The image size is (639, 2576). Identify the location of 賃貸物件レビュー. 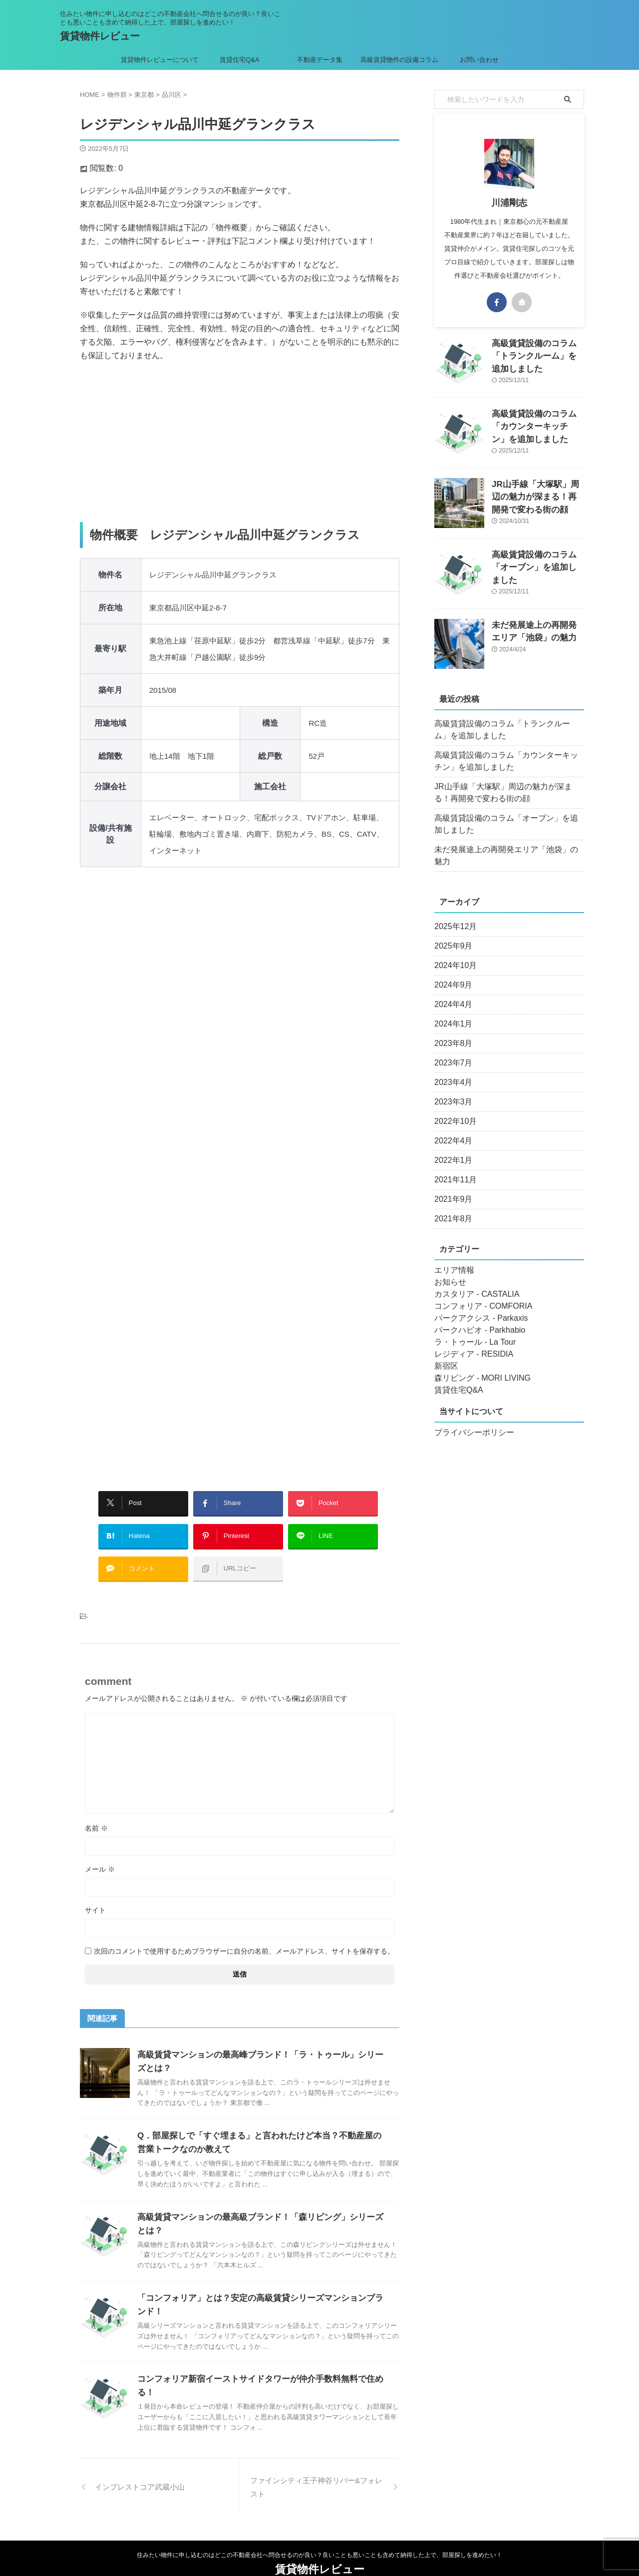
(100, 35).